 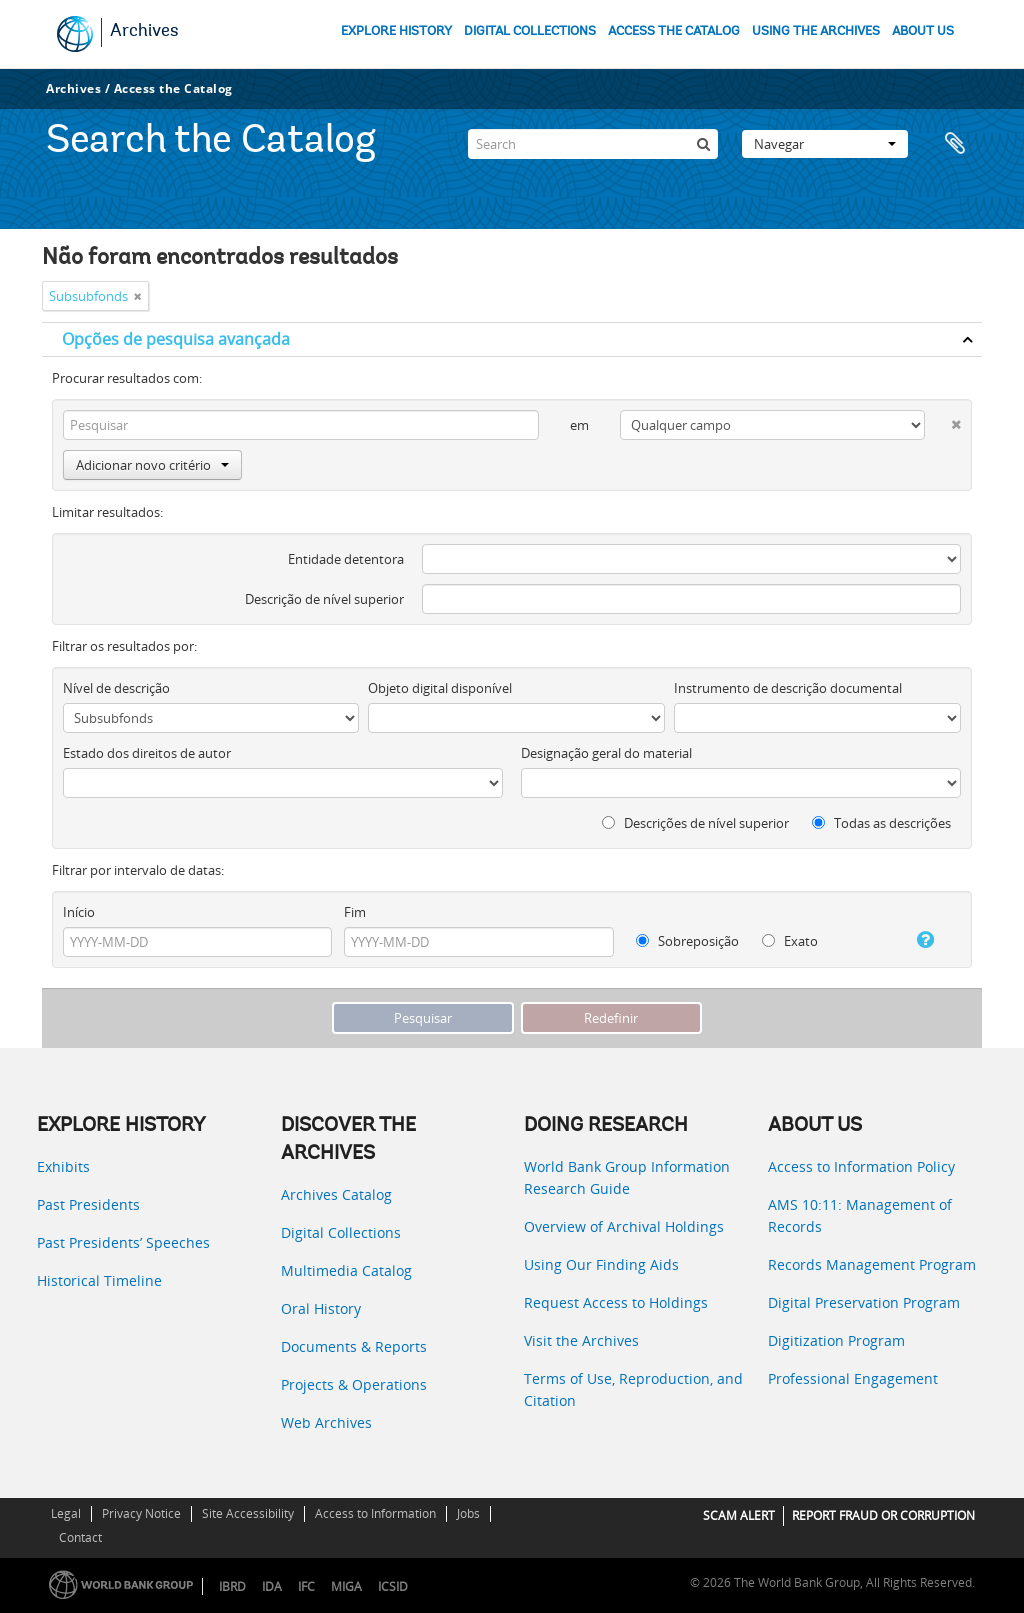 I want to click on Site Accessibility, so click(x=248, y=1513).